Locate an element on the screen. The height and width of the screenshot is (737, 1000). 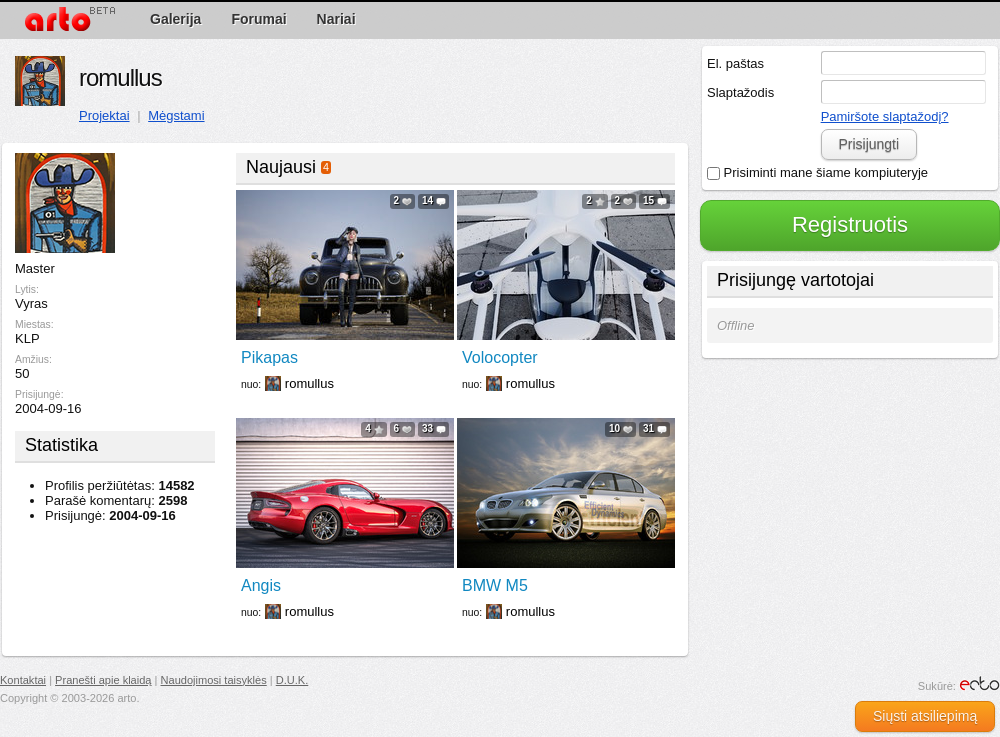
Prisiminti mane šiame kompiuteryje is located at coordinates (817, 172).